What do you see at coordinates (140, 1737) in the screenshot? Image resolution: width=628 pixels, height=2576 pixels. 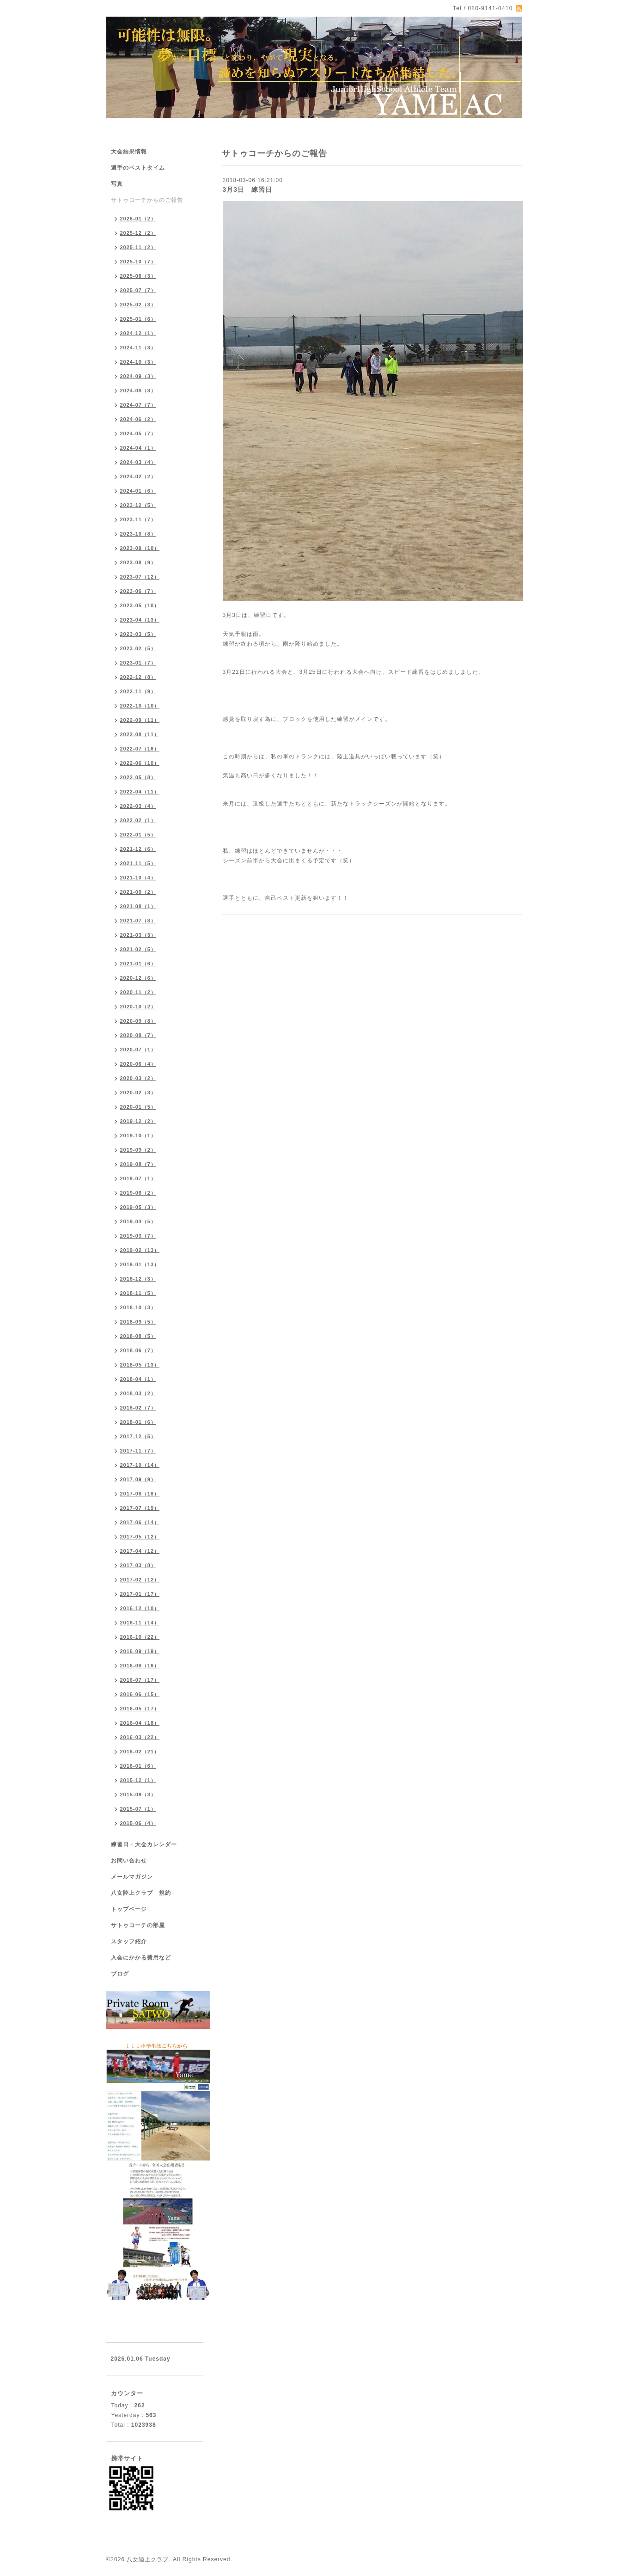 I see `2016-03（22）` at bounding box center [140, 1737].